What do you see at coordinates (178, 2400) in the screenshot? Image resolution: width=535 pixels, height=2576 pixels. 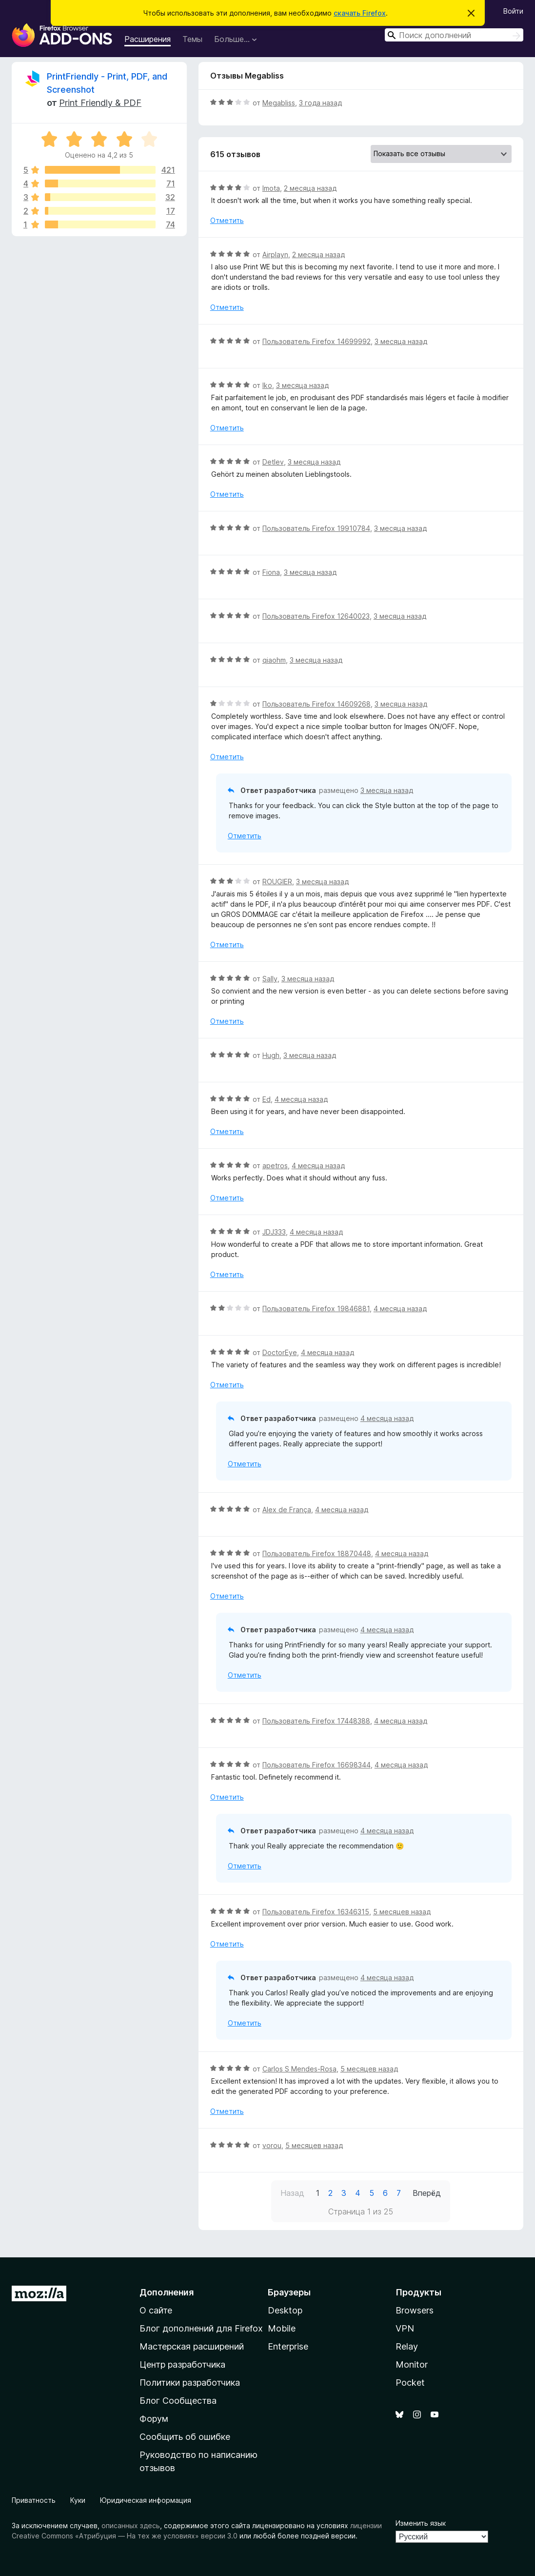 I see `Блог Сообщества` at bounding box center [178, 2400].